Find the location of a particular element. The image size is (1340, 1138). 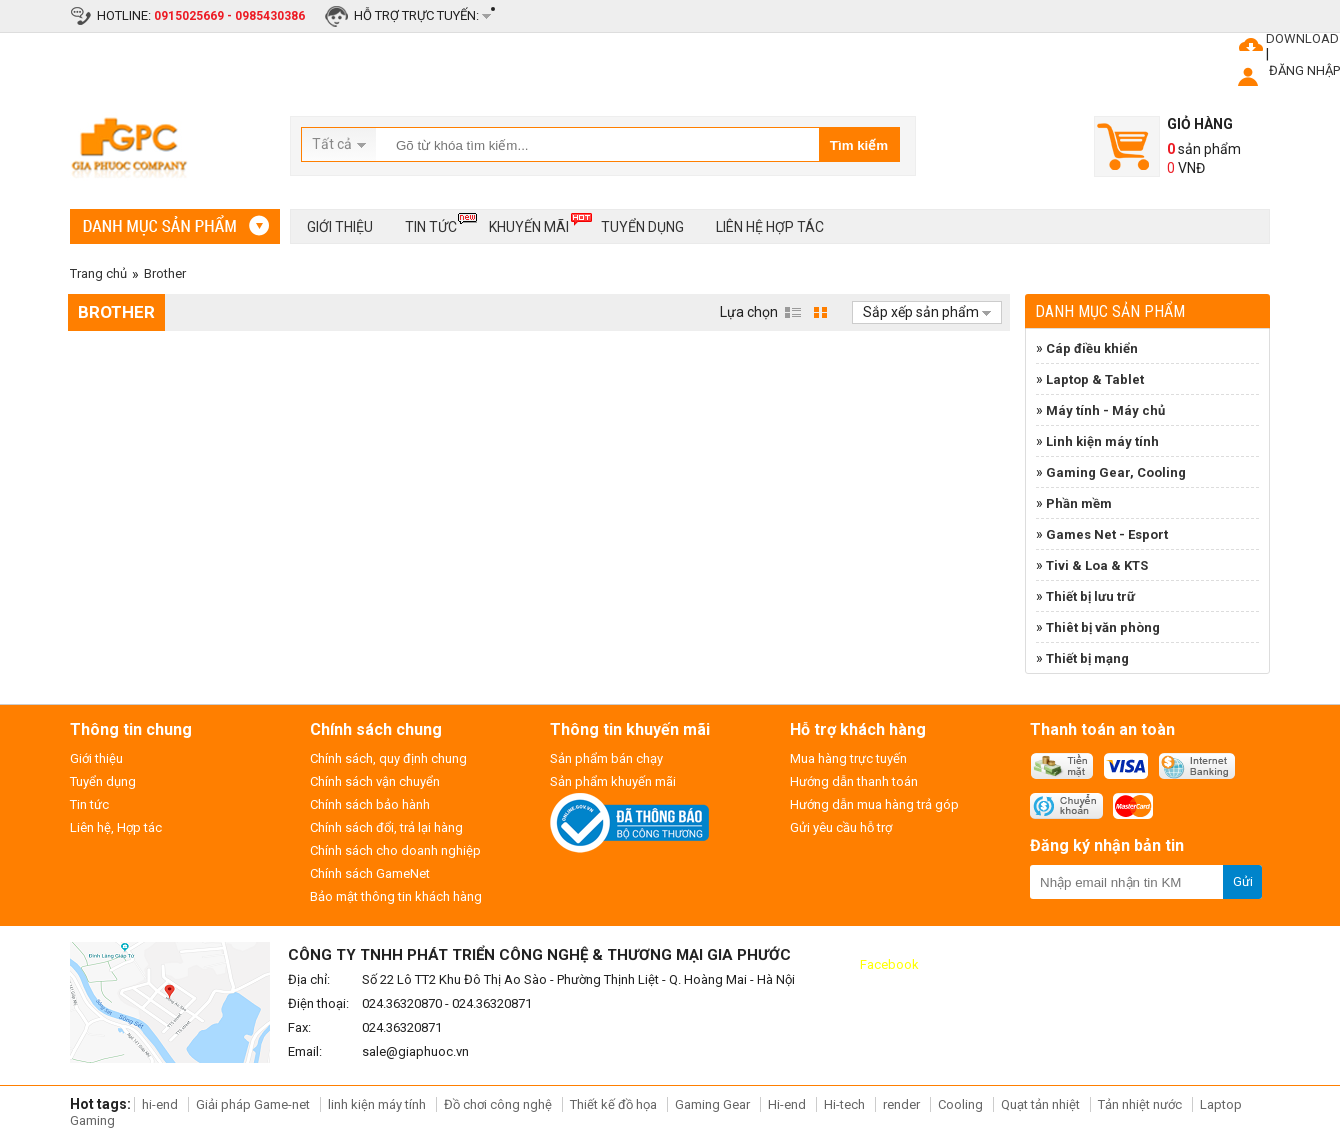

Hi-tech is located at coordinates (844, 1104).